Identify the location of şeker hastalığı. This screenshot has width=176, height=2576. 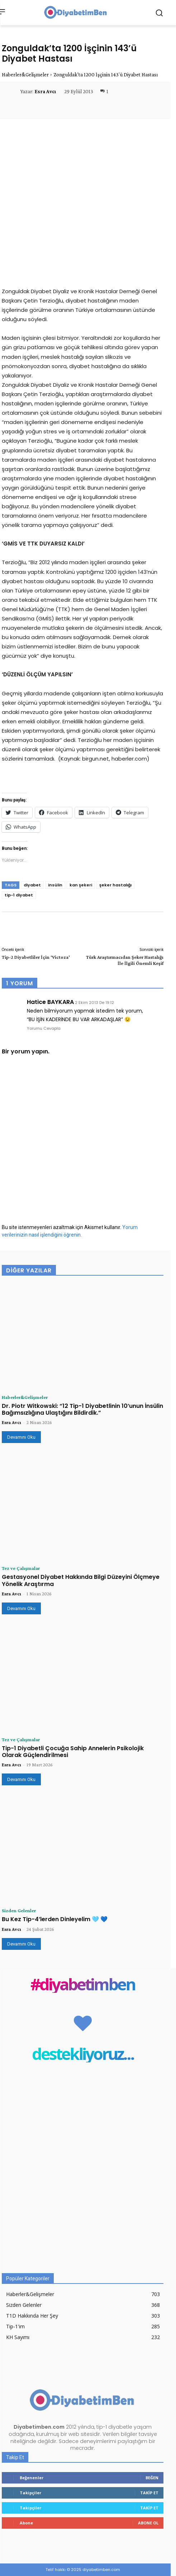
(115, 885).